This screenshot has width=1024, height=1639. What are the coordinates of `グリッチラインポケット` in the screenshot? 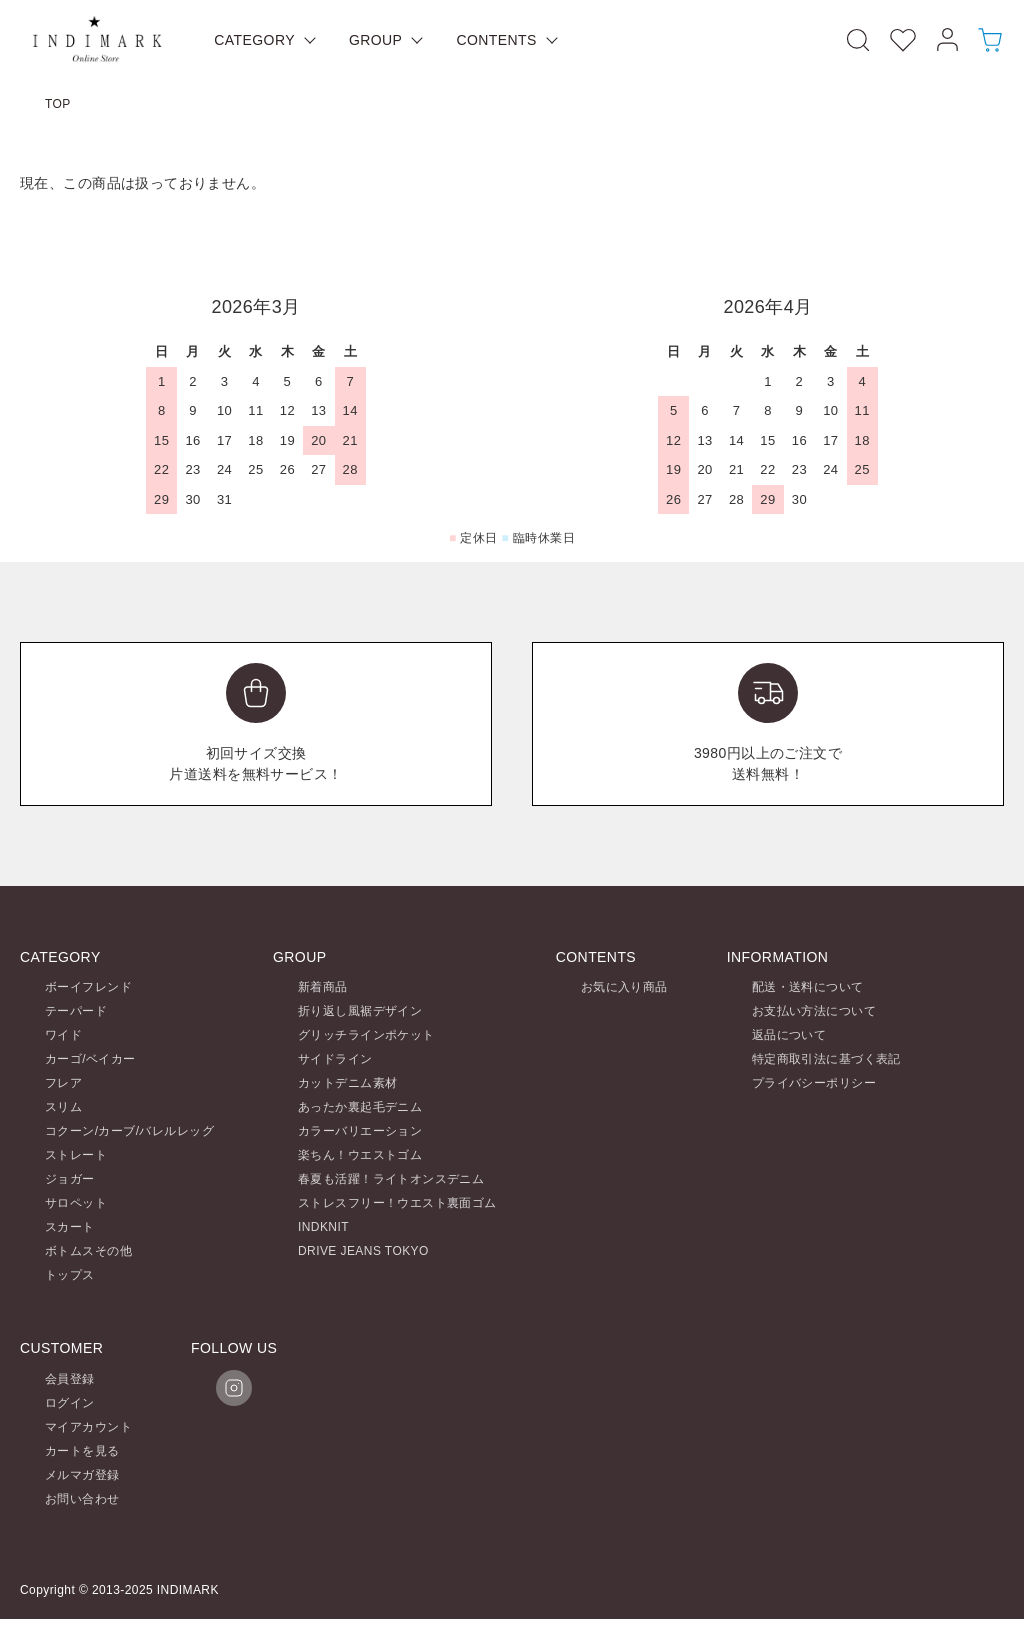 It's located at (366, 1035).